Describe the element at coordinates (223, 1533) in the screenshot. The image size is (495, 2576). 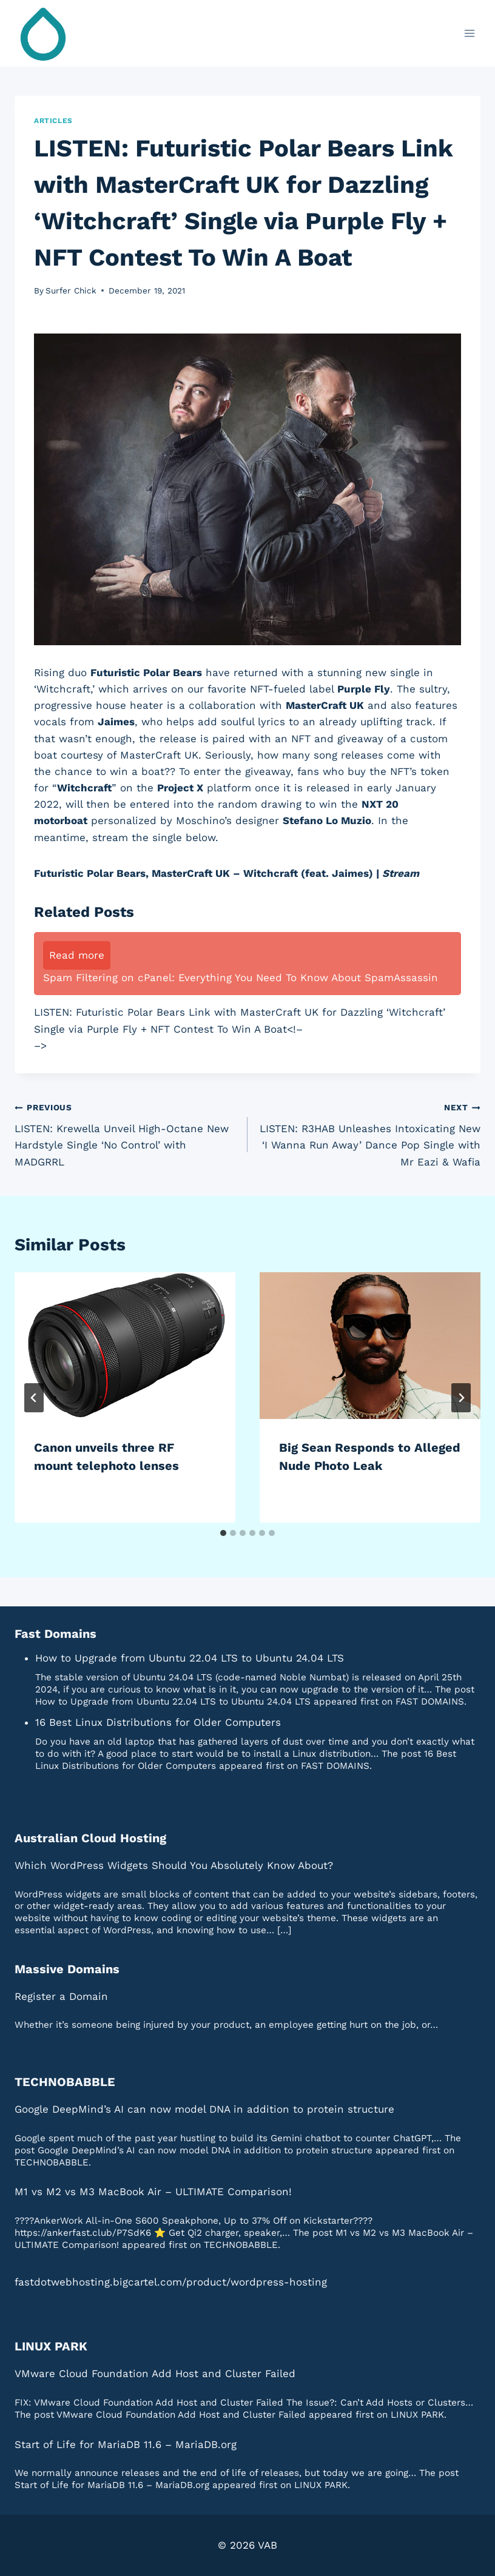
I see `[tab]` at that location.